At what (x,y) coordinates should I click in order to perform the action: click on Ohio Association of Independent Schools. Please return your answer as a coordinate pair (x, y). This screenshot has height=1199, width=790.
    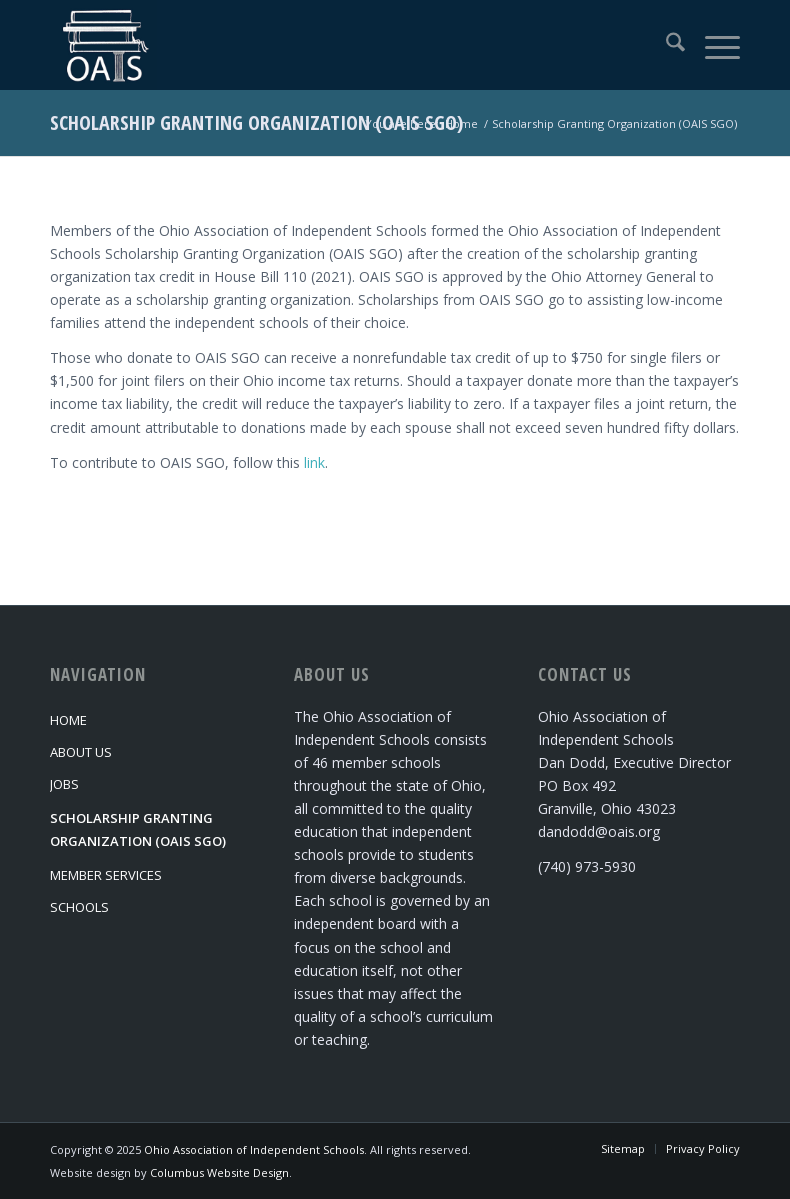
    Looking at the image, I should click on (254, 1149).